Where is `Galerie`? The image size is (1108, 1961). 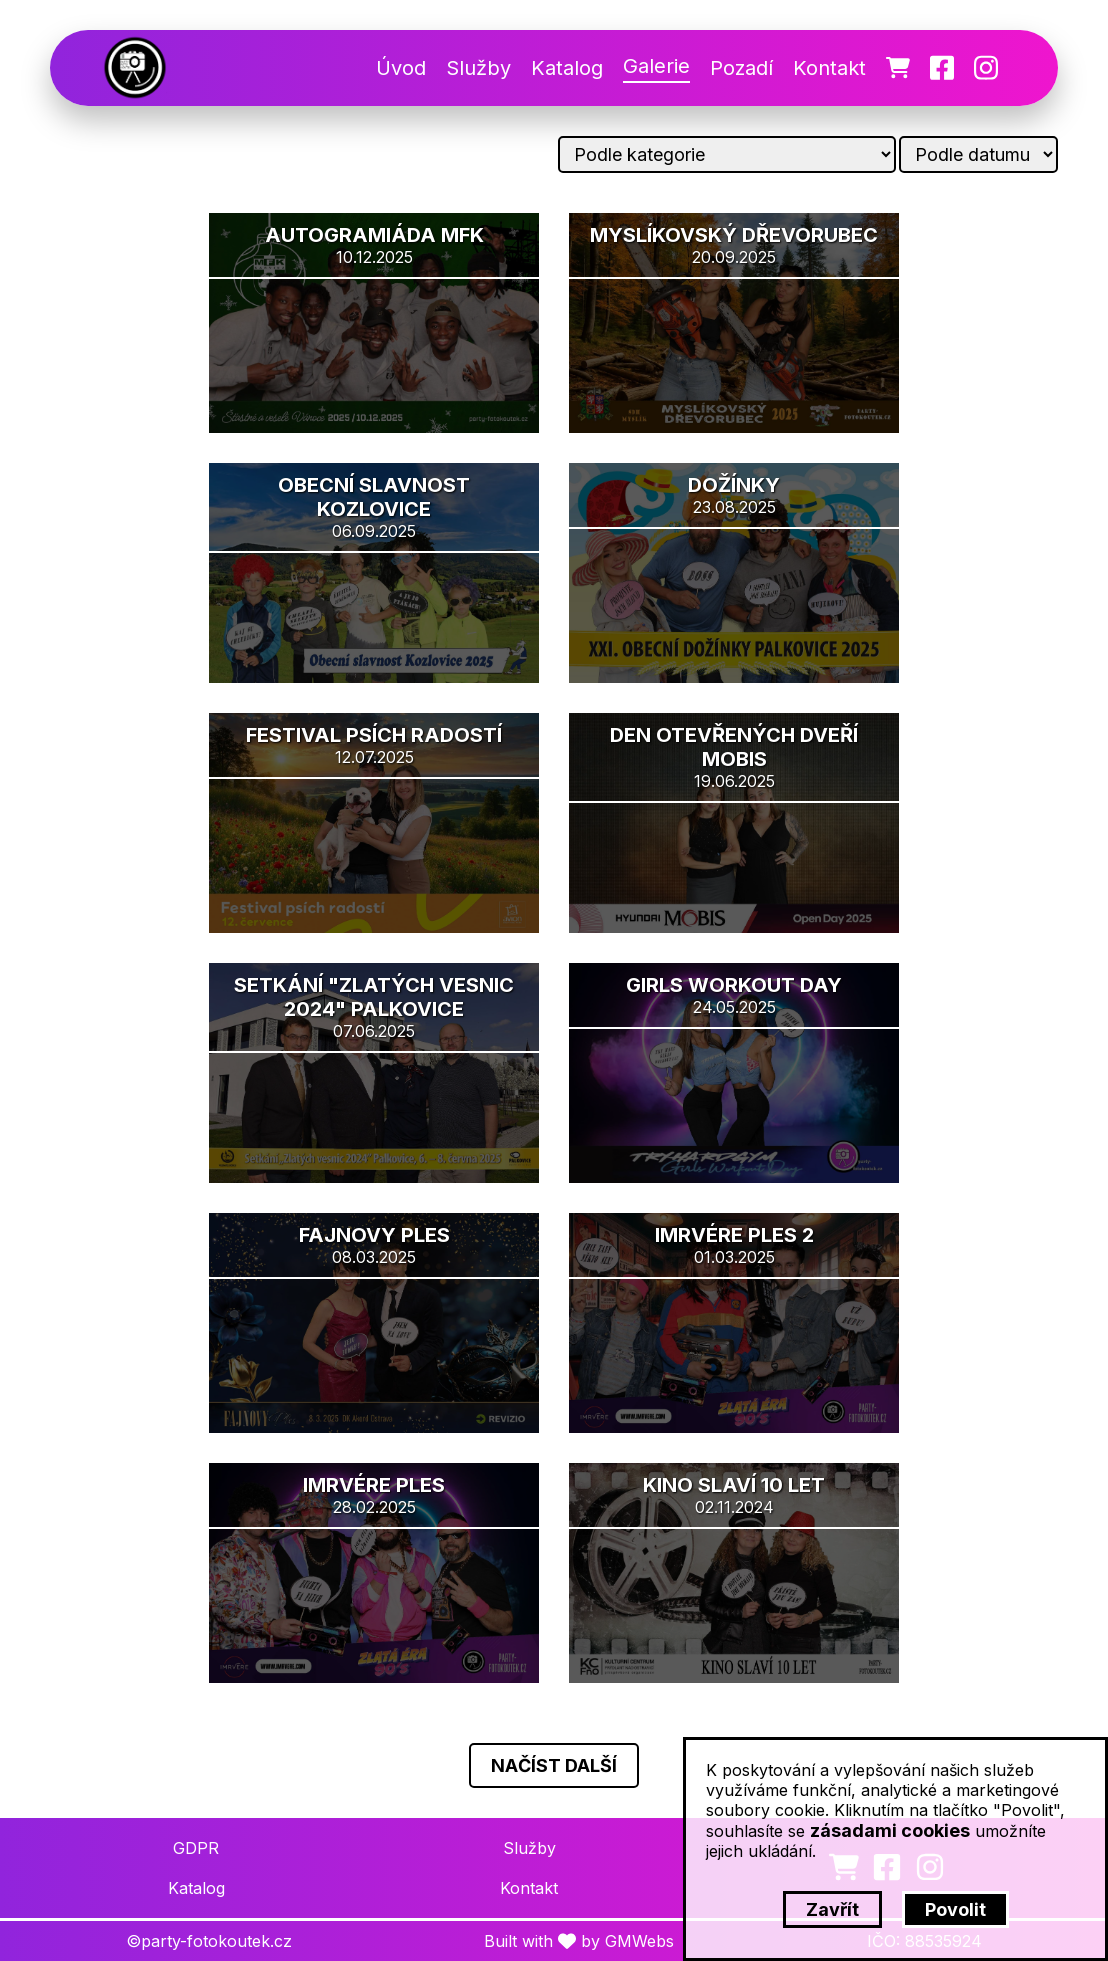
Galerie is located at coordinates (656, 66).